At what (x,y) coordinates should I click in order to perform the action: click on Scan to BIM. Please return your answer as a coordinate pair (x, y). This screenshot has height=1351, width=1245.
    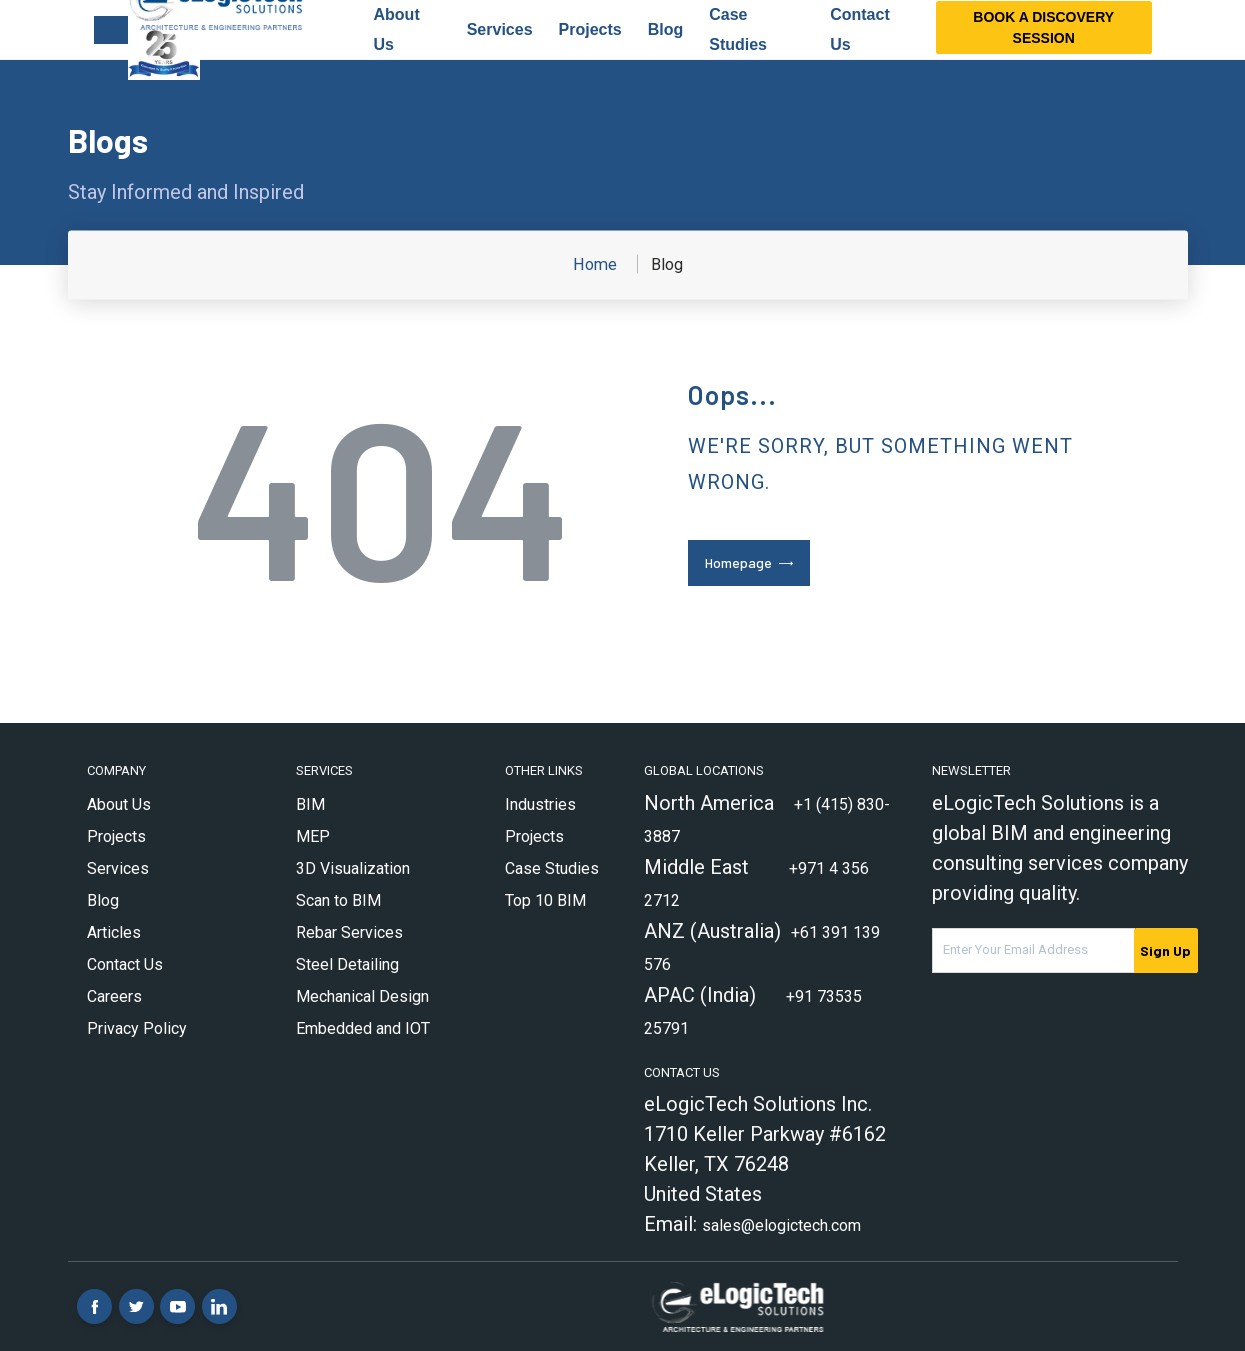
    Looking at the image, I should click on (338, 900).